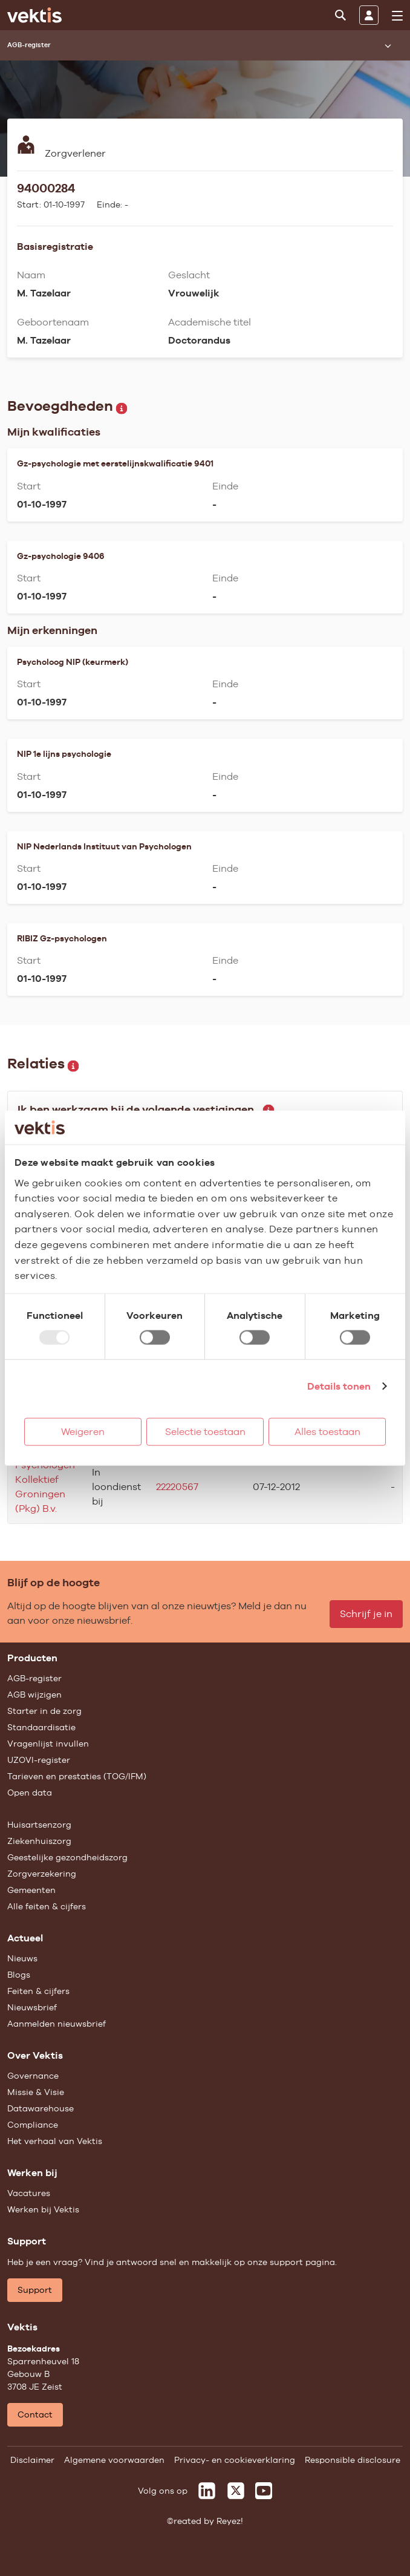  I want to click on Vacatures, so click(28, 2193).